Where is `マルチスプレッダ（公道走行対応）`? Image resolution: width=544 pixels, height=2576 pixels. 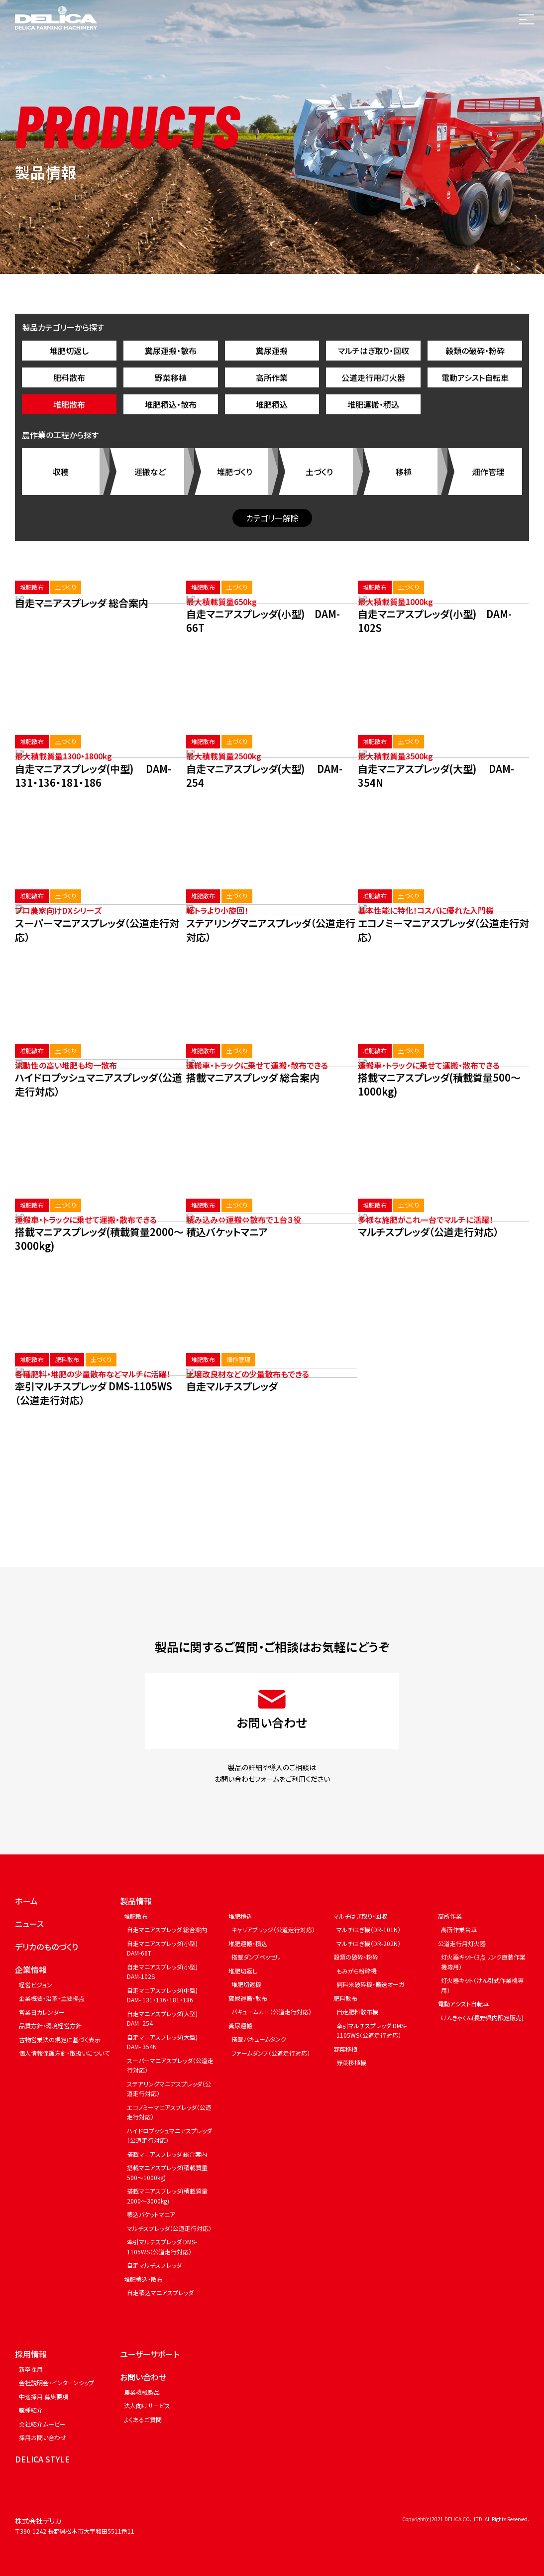 マルチスプレッダ（公道走行対応） is located at coordinates (169, 2228).